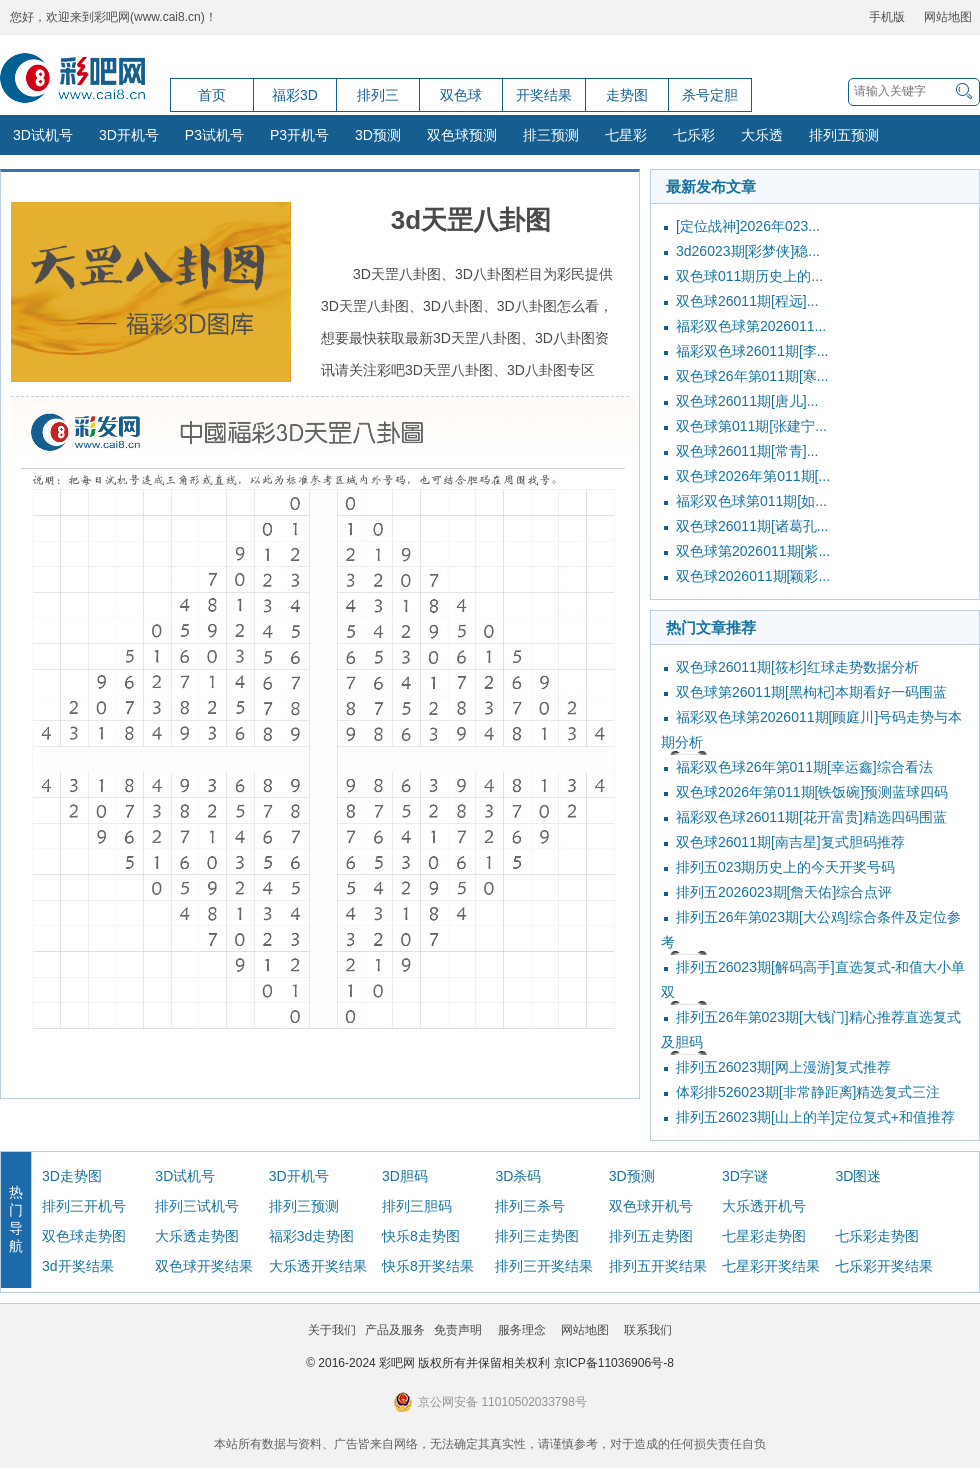 Image resolution: width=980 pixels, height=1471 pixels. Describe the element at coordinates (332, 1330) in the screenshot. I see `关于我们` at that location.